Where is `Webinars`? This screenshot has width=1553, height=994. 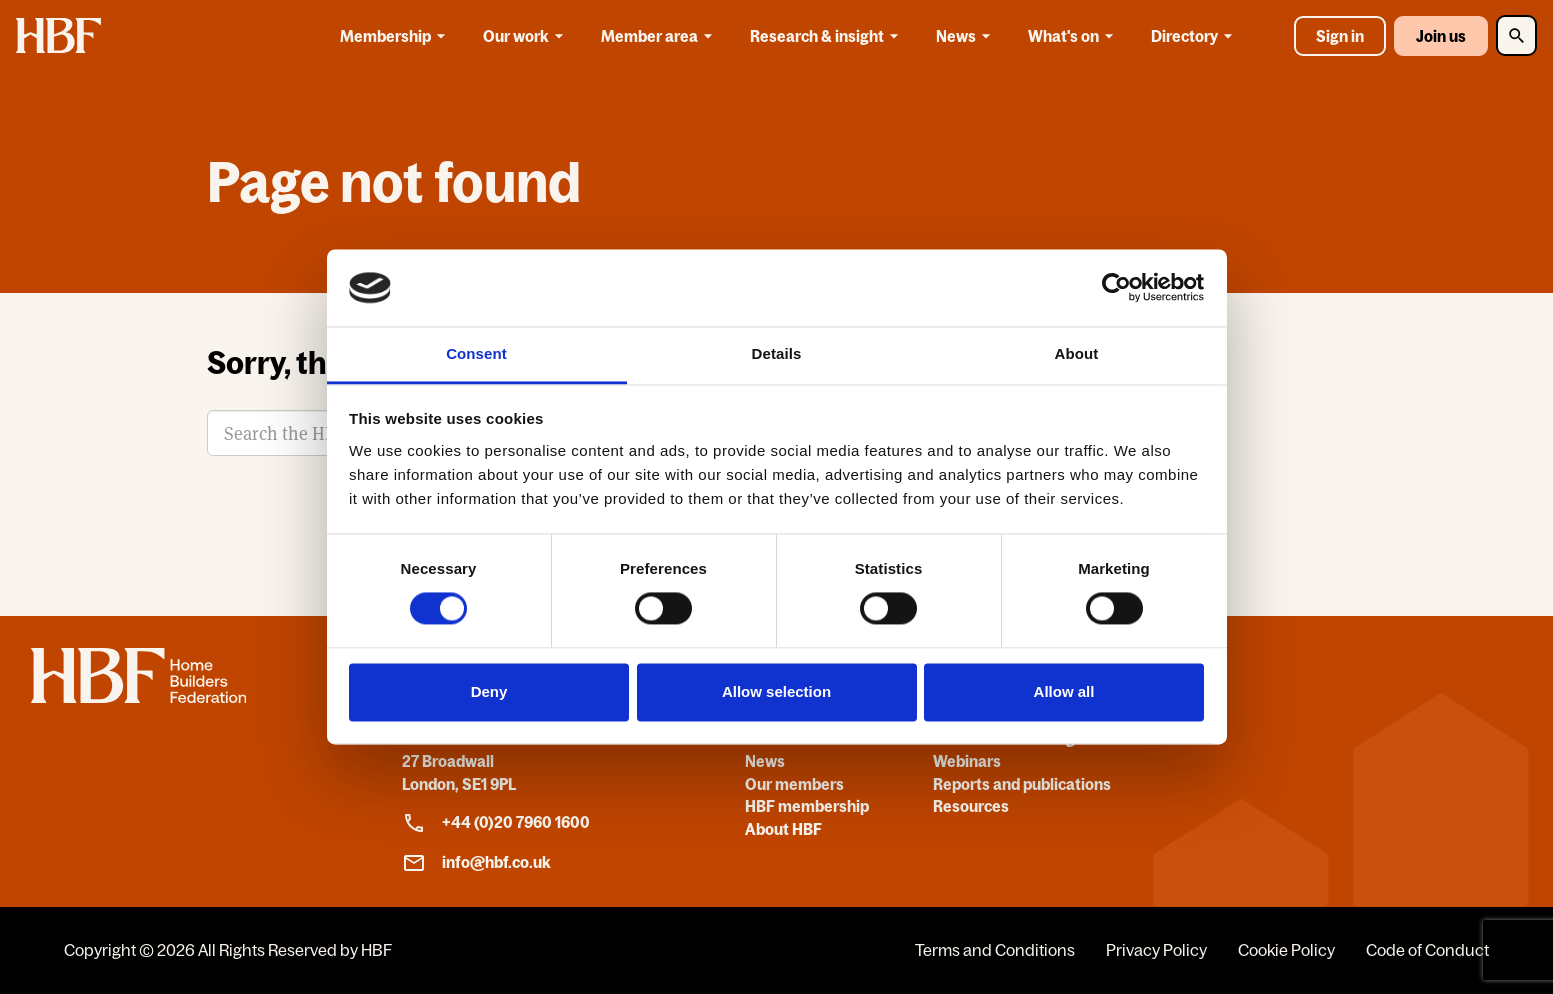 Webinars is located at coordinates (967, 761).